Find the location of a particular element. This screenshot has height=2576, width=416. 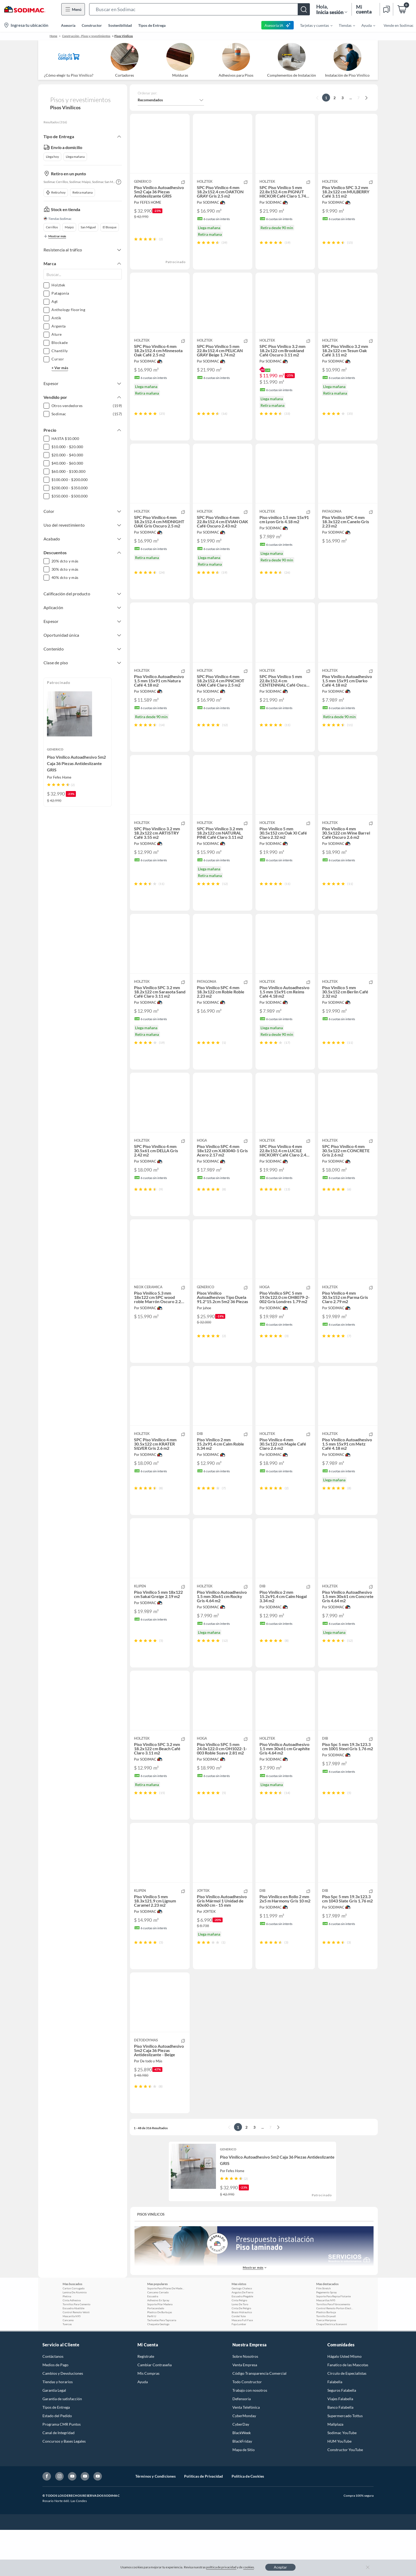

Todo Constructor is located at coordinates (247, 2428).